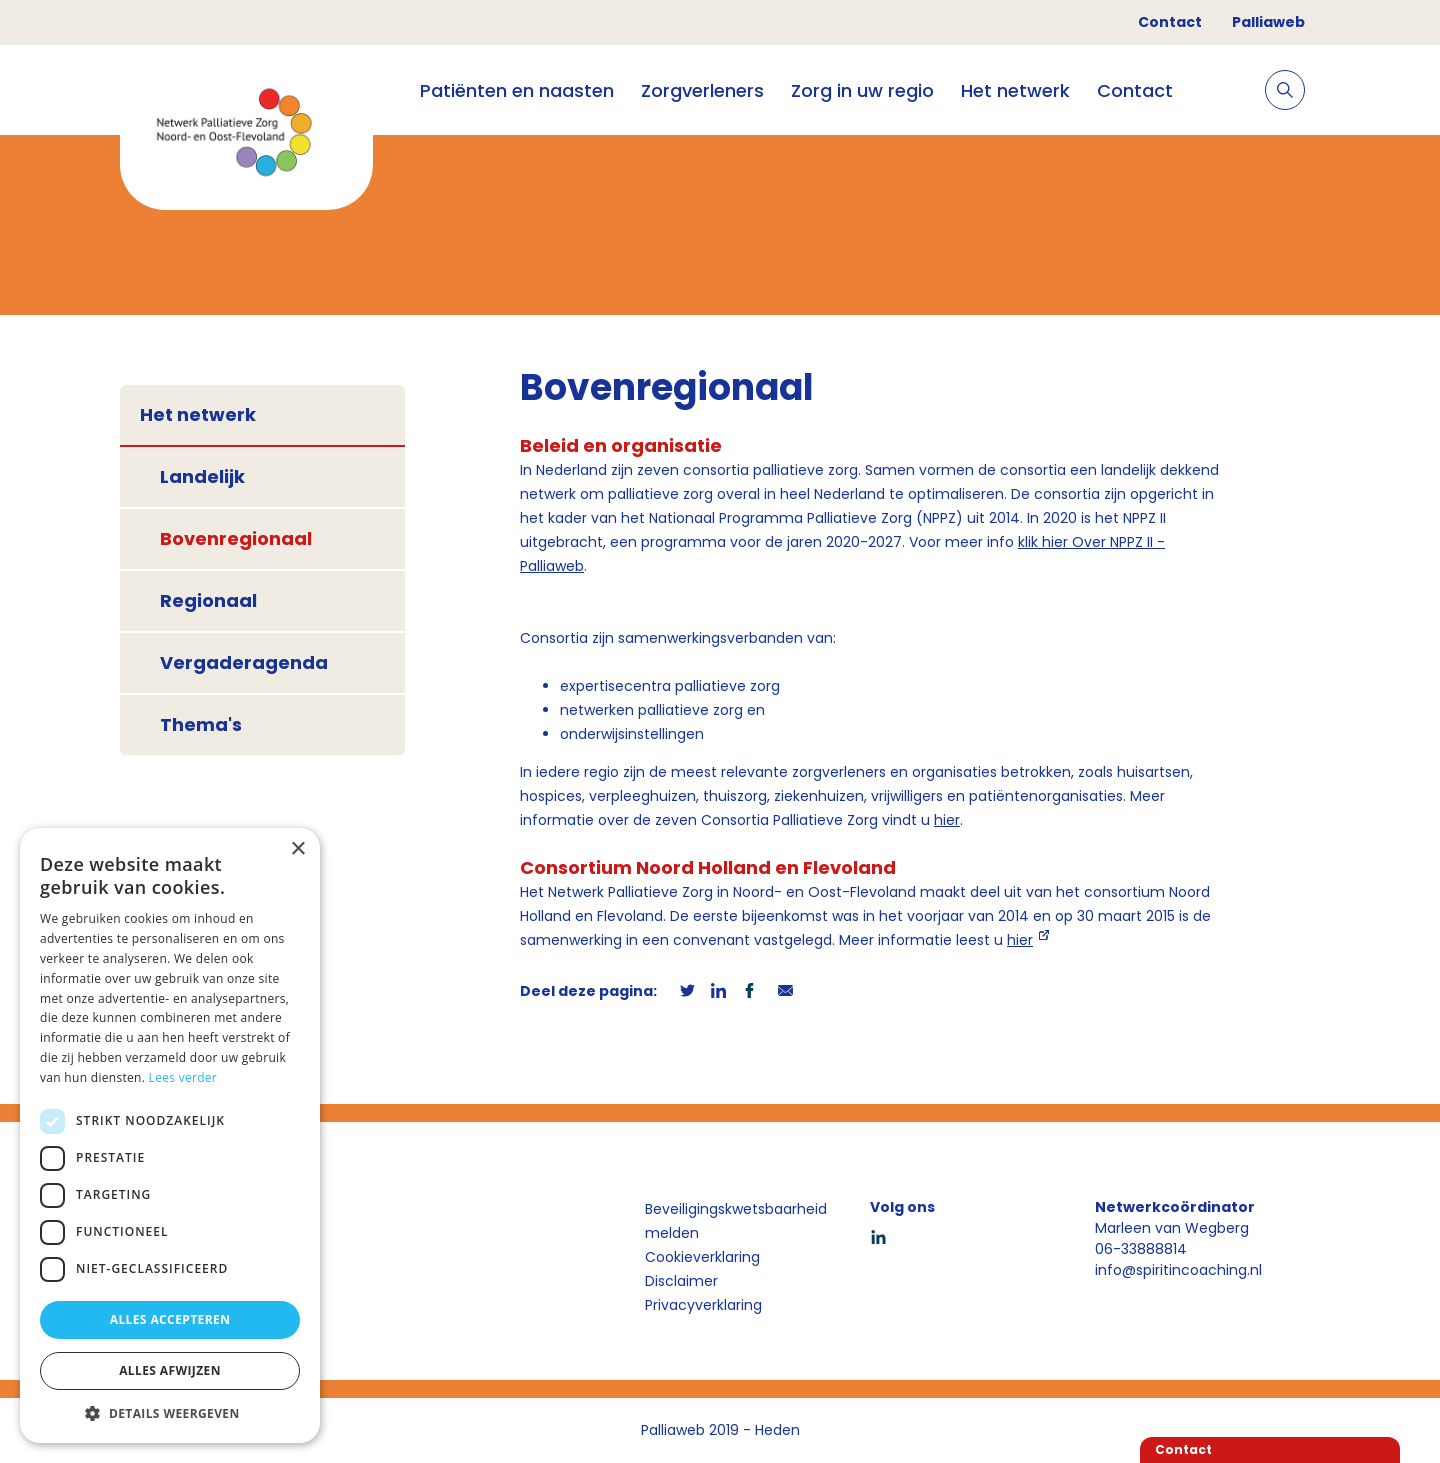  What do you see at coordinates (703, 1305) in the screenshot?
I see `Privacyverklaring` at bounding box center [703, 1305].